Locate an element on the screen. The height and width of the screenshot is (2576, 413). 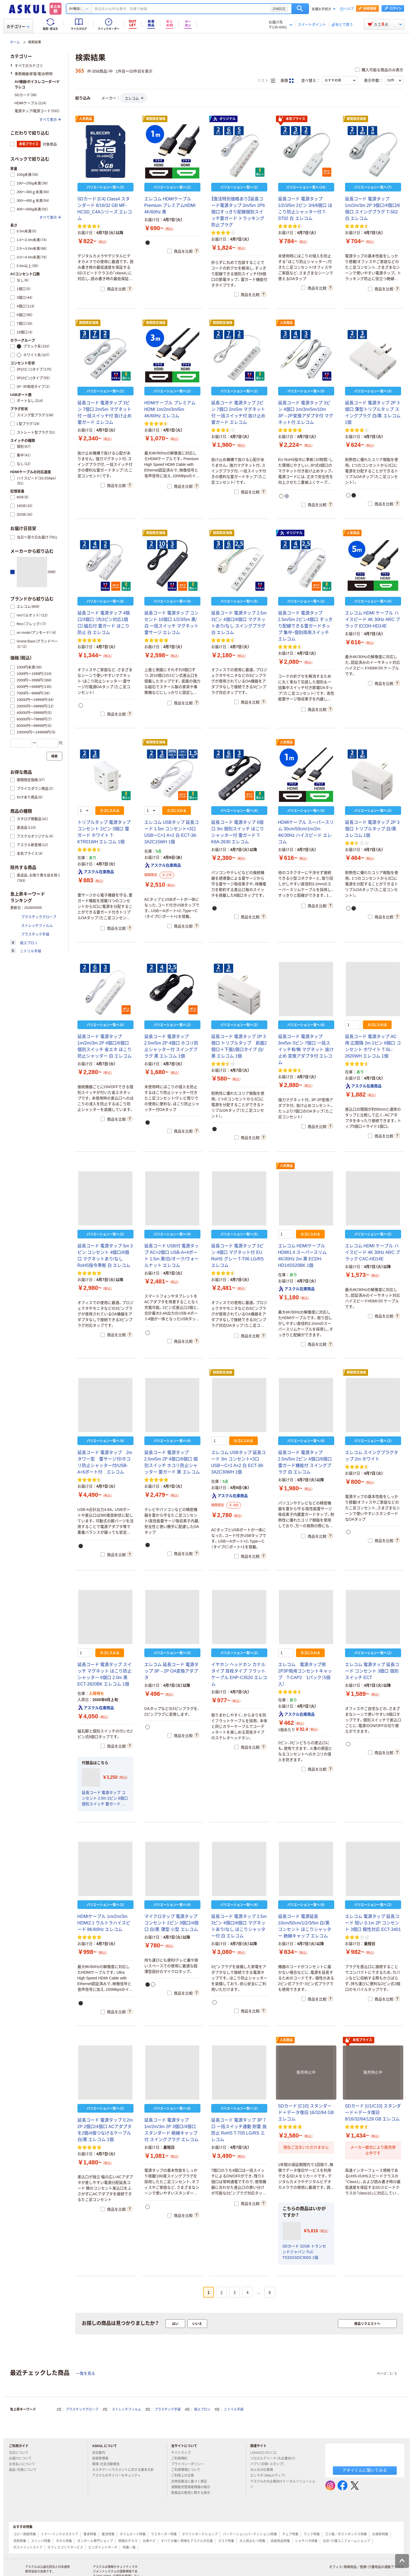
期間限定価格 is located at coordinates (155, 119).